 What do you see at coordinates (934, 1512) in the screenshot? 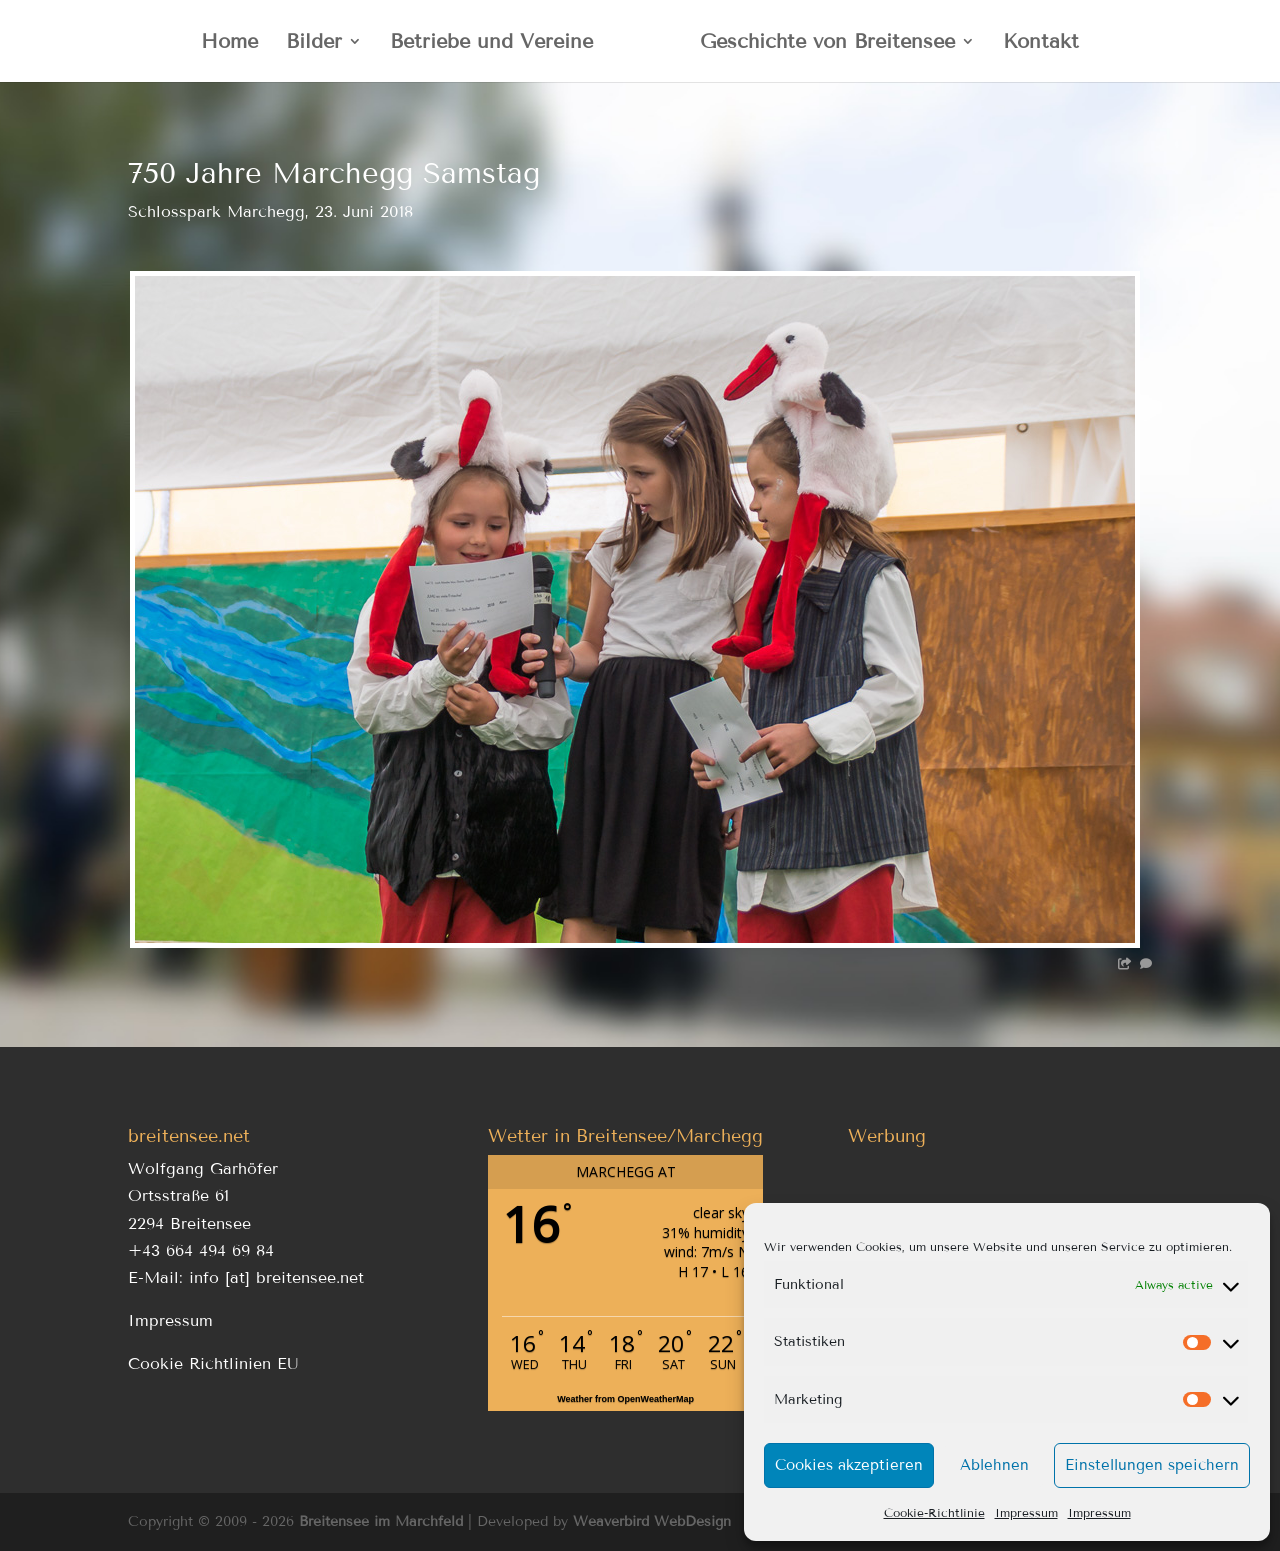
I see `Cookie-Richtlinie` at bounding box center [934, 1512].